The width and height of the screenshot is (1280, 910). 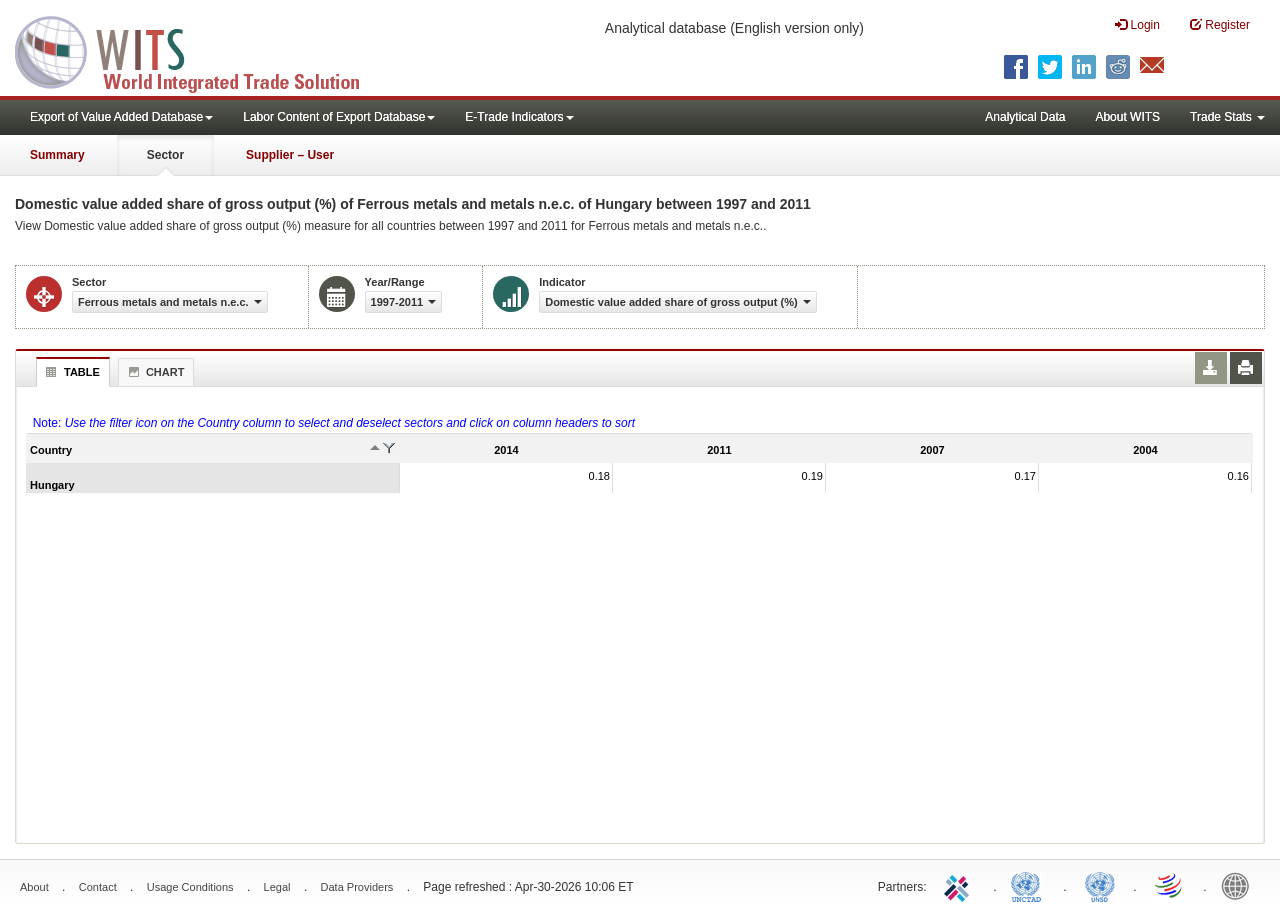 What do you see at coordinates (960, 885) in the screenshot?
I see `ITC` at bounding box center [960, 885].